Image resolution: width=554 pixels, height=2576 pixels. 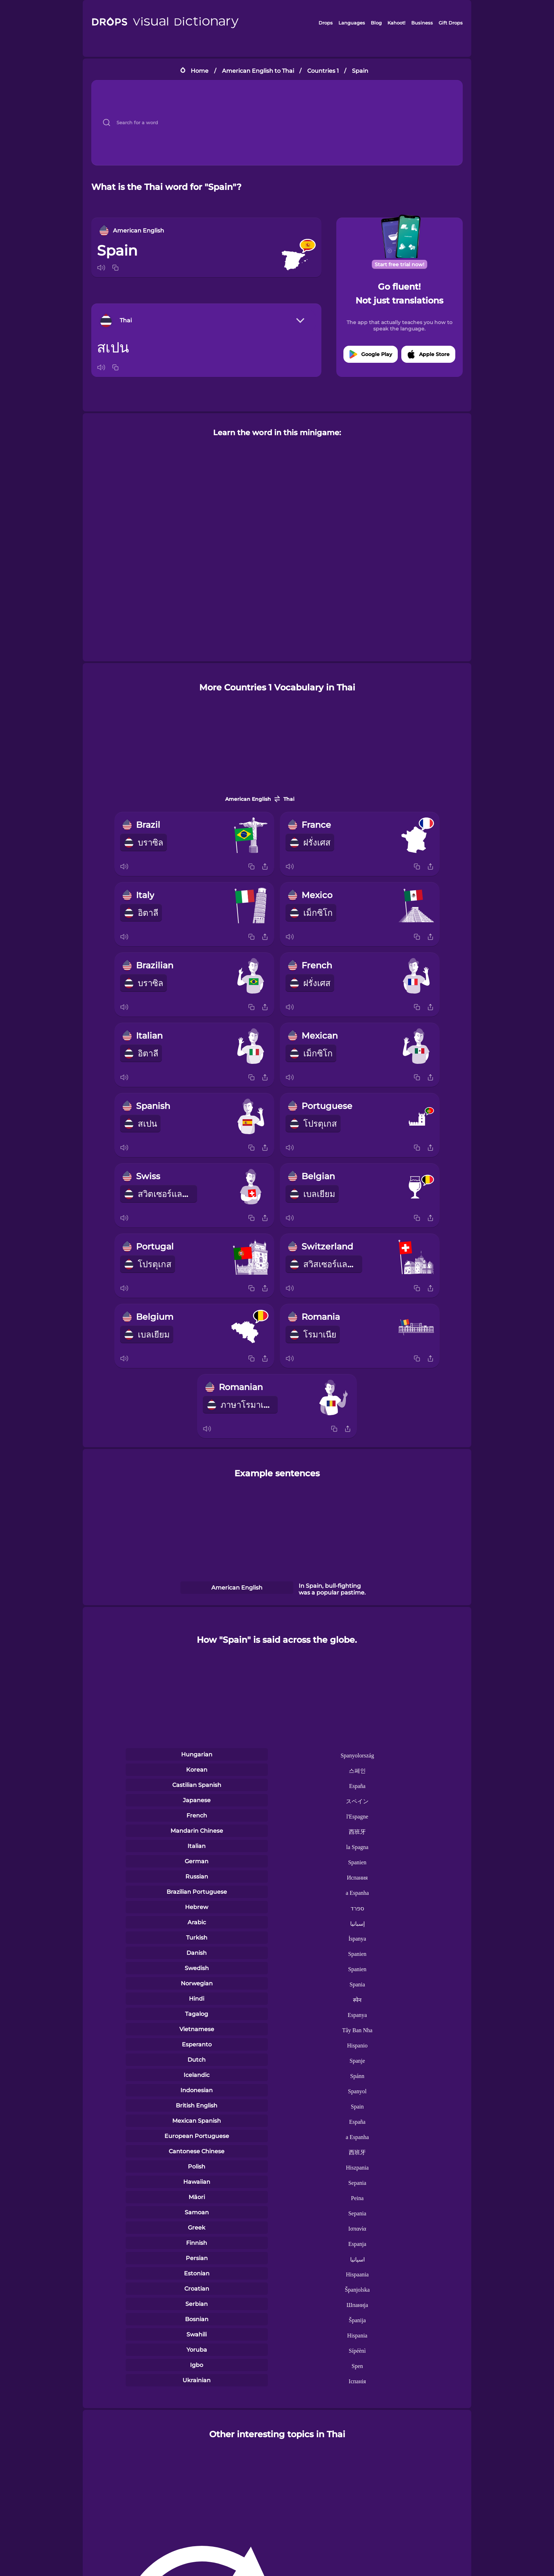 What do you see at coordinates (396, 23) in the screenshot?
I see `Kahoot!` at bounding box center [396, 23].